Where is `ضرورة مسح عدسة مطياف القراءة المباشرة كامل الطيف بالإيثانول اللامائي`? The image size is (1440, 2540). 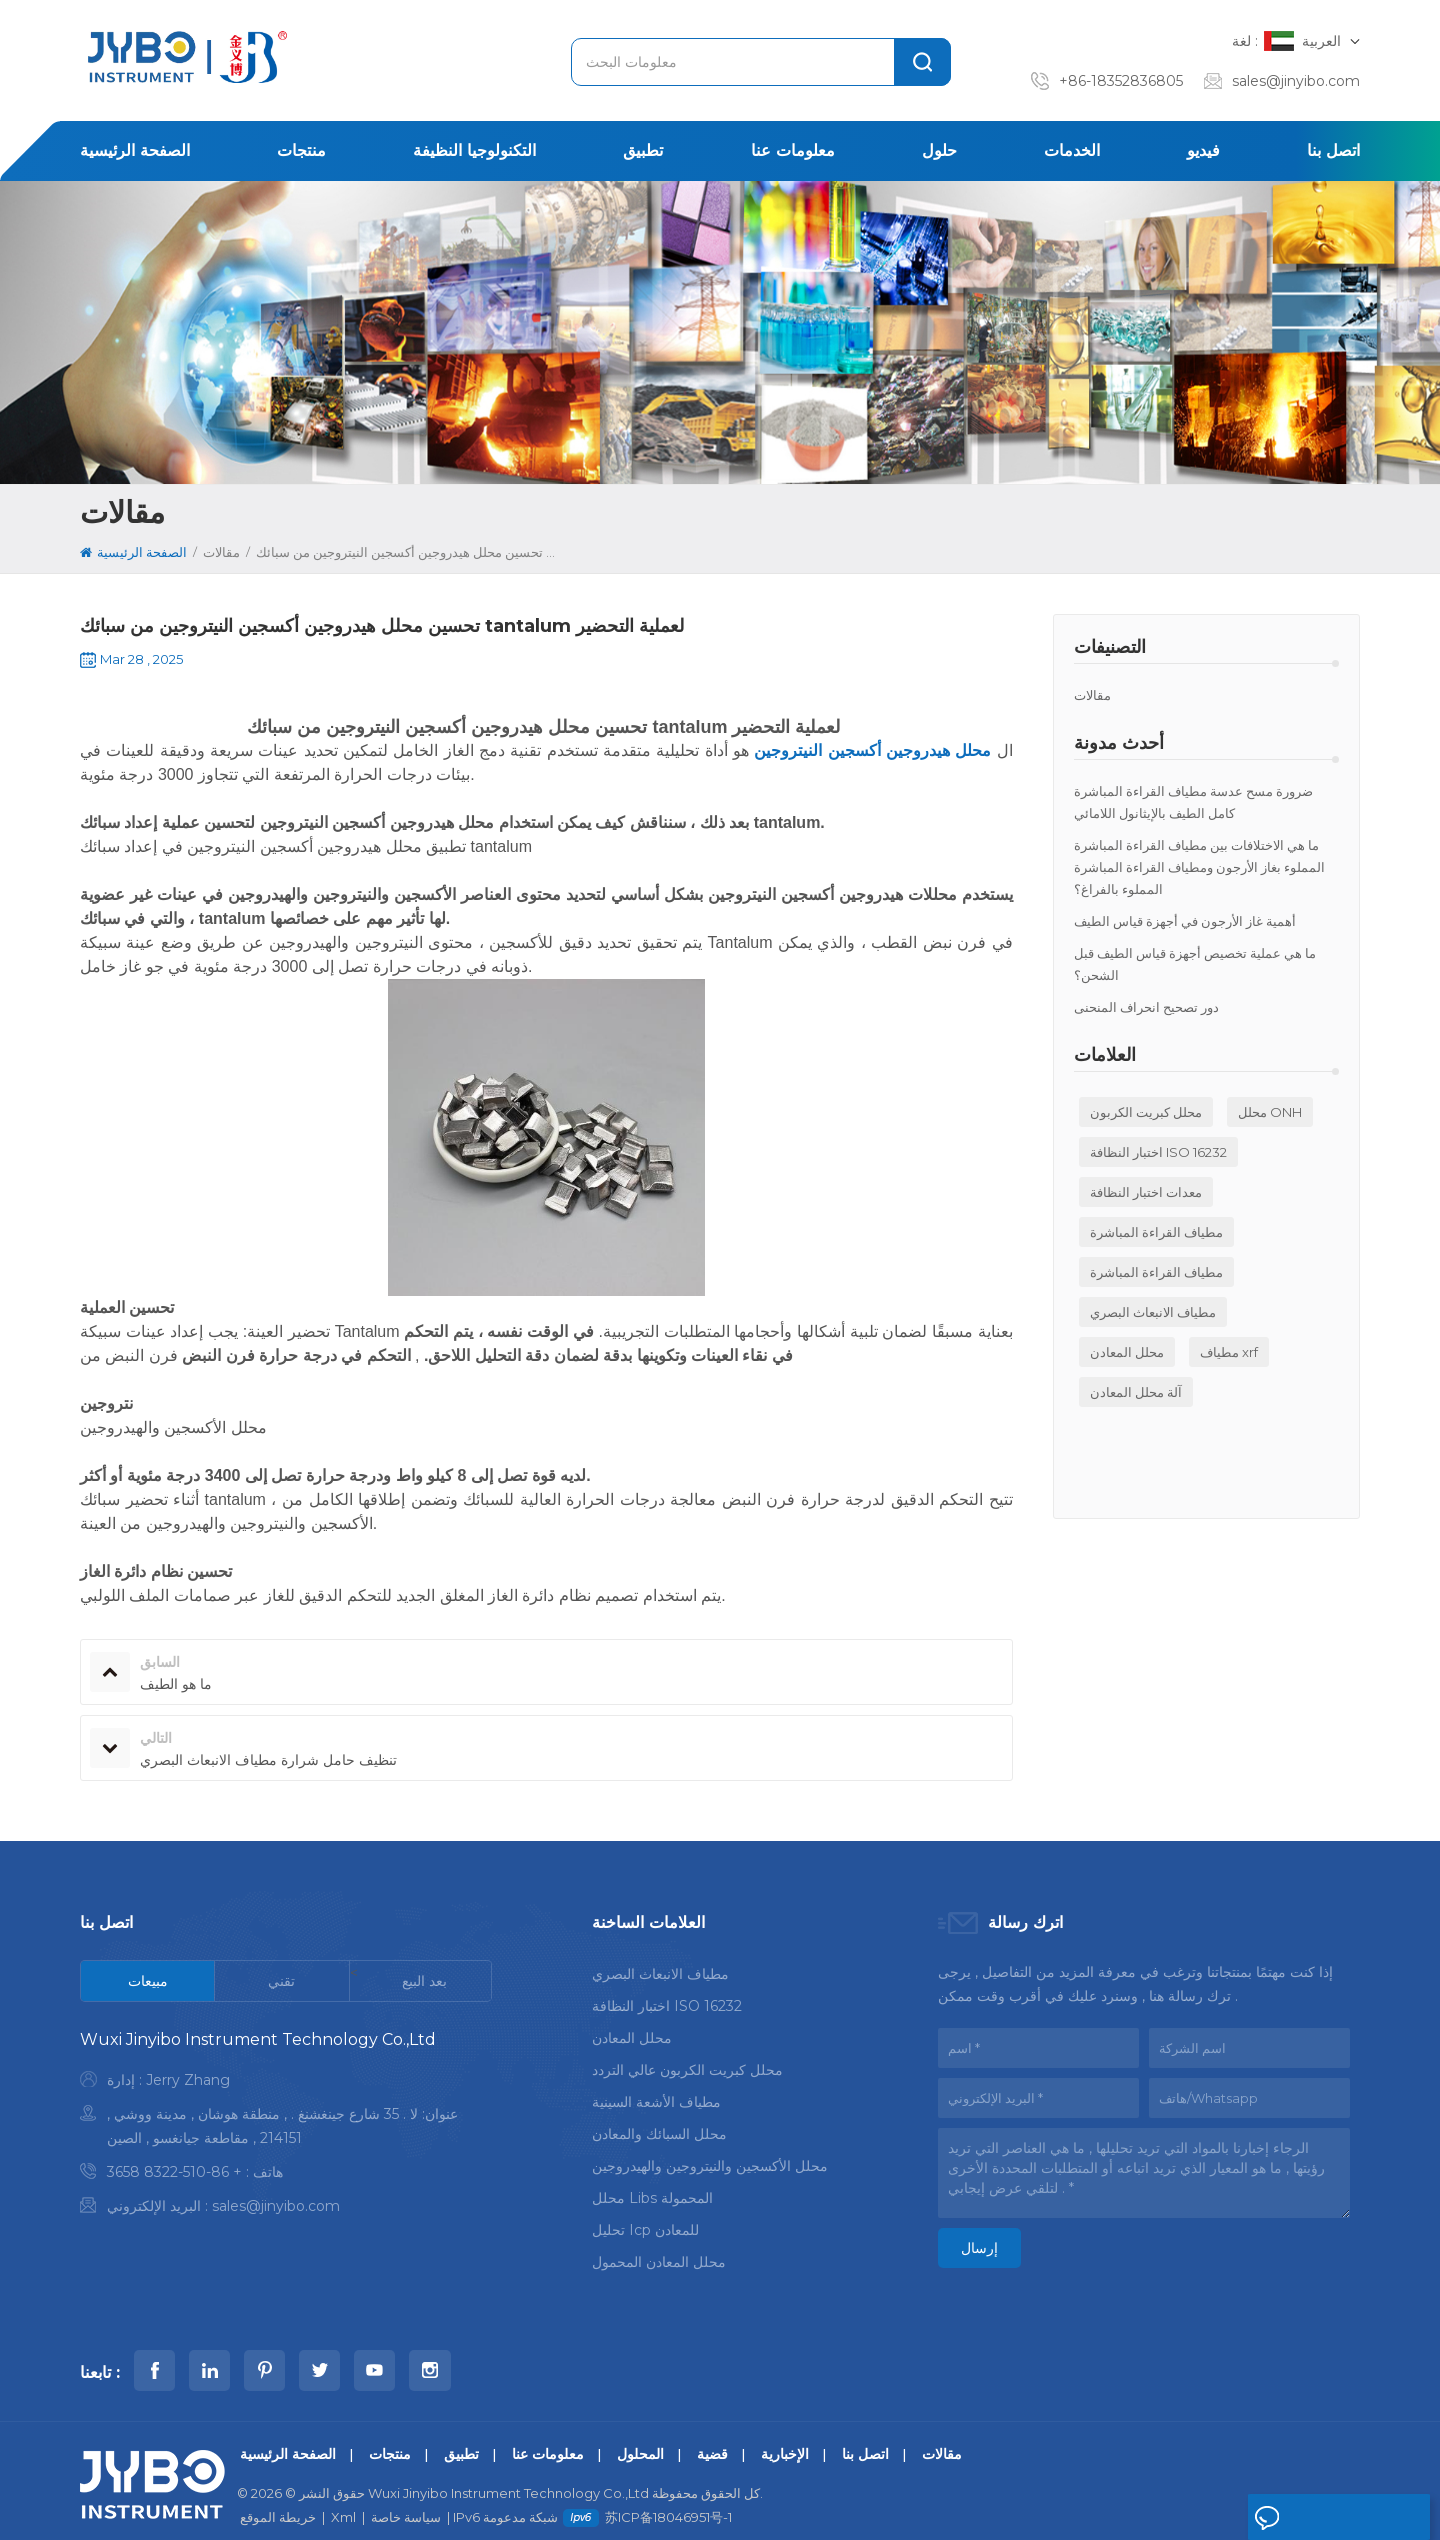
ضرورة مسح عدسة مطياف القراءة المباشرة كامل الطيف بالإيثانول اللامائي is located at coordinates (1193, 802).